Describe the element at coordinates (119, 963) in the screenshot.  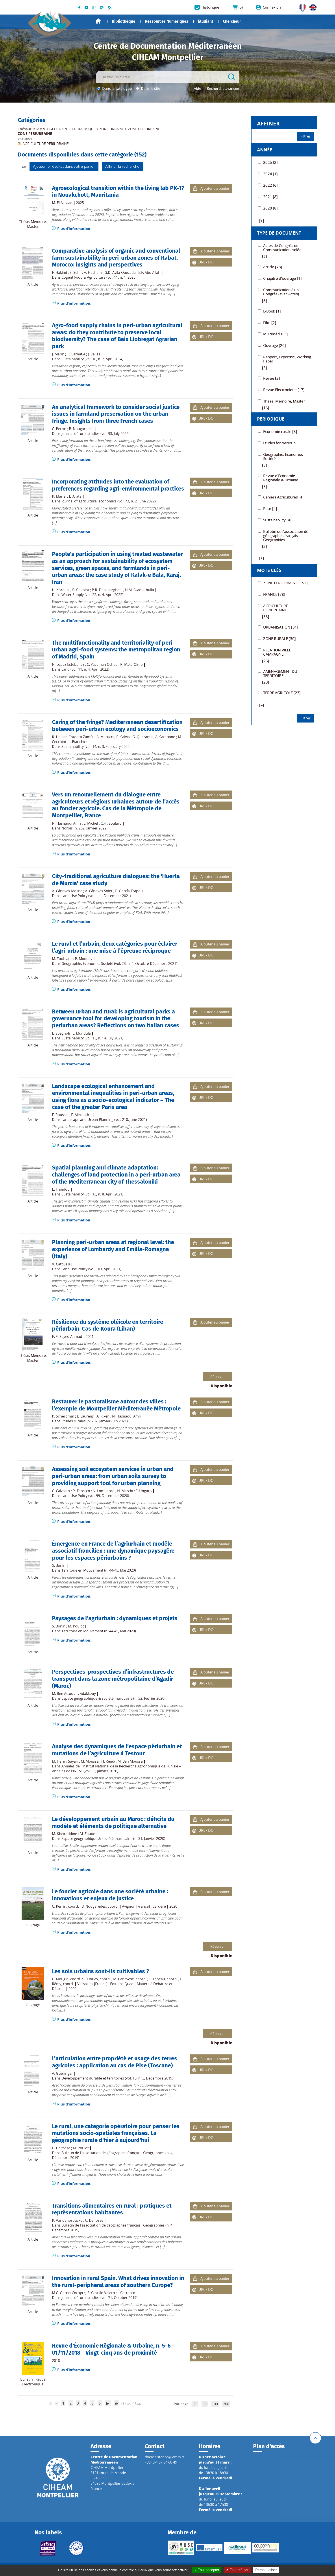
I see `Géographie, Economie, Société (vol. 23, n. 4, Octobre-Décembre 2021)` at that location.